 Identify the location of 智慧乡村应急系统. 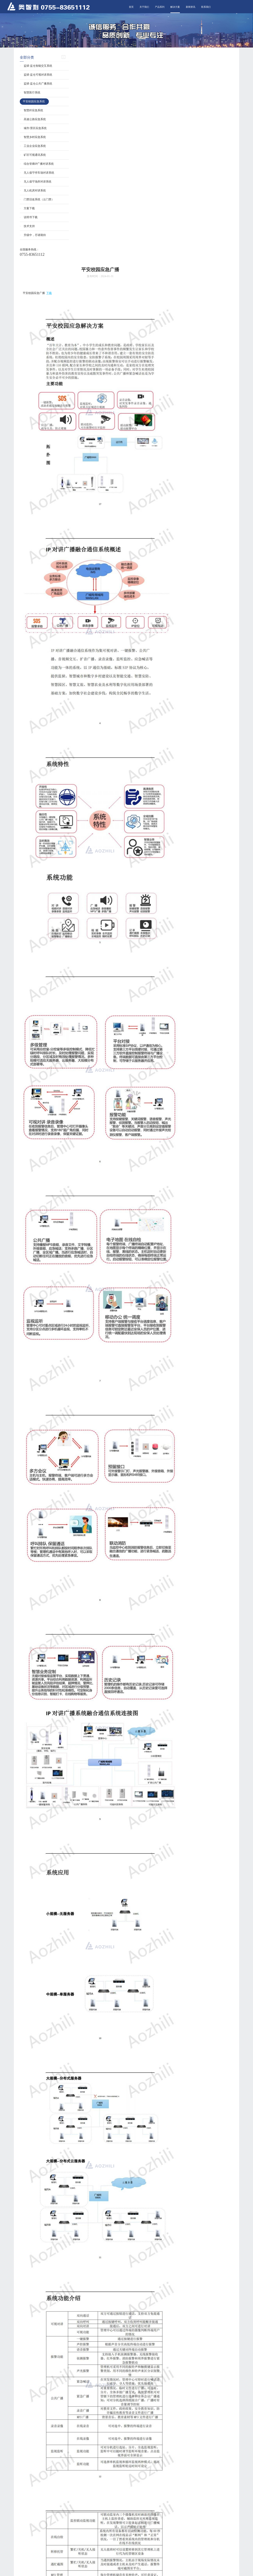
(35, 137).